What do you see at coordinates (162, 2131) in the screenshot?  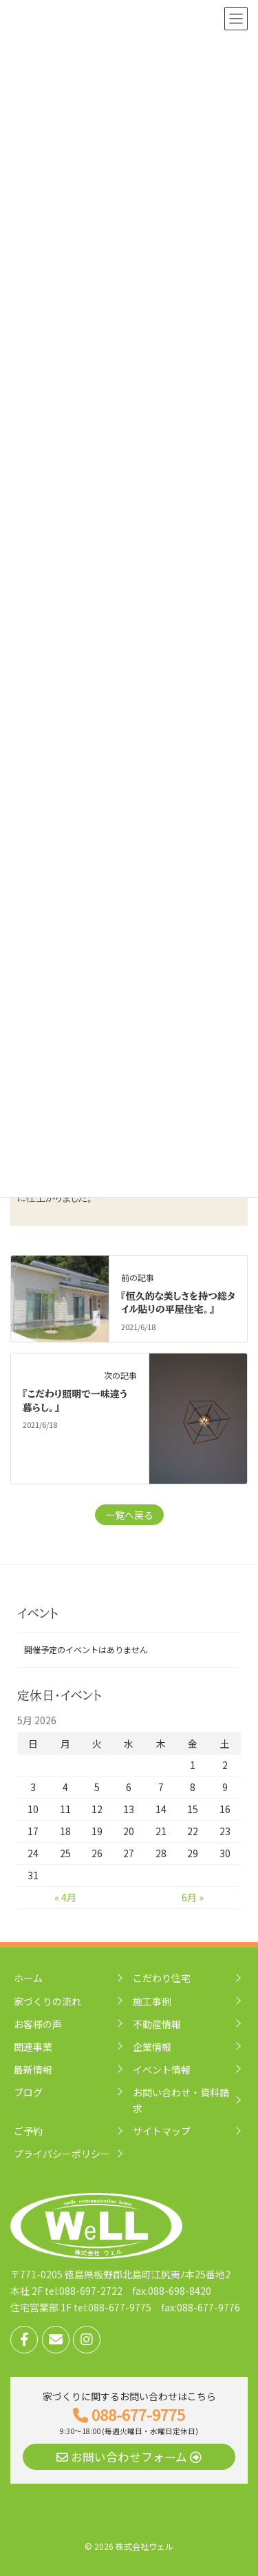 I see `サイトマップ` at bounding box center [162, 2131].